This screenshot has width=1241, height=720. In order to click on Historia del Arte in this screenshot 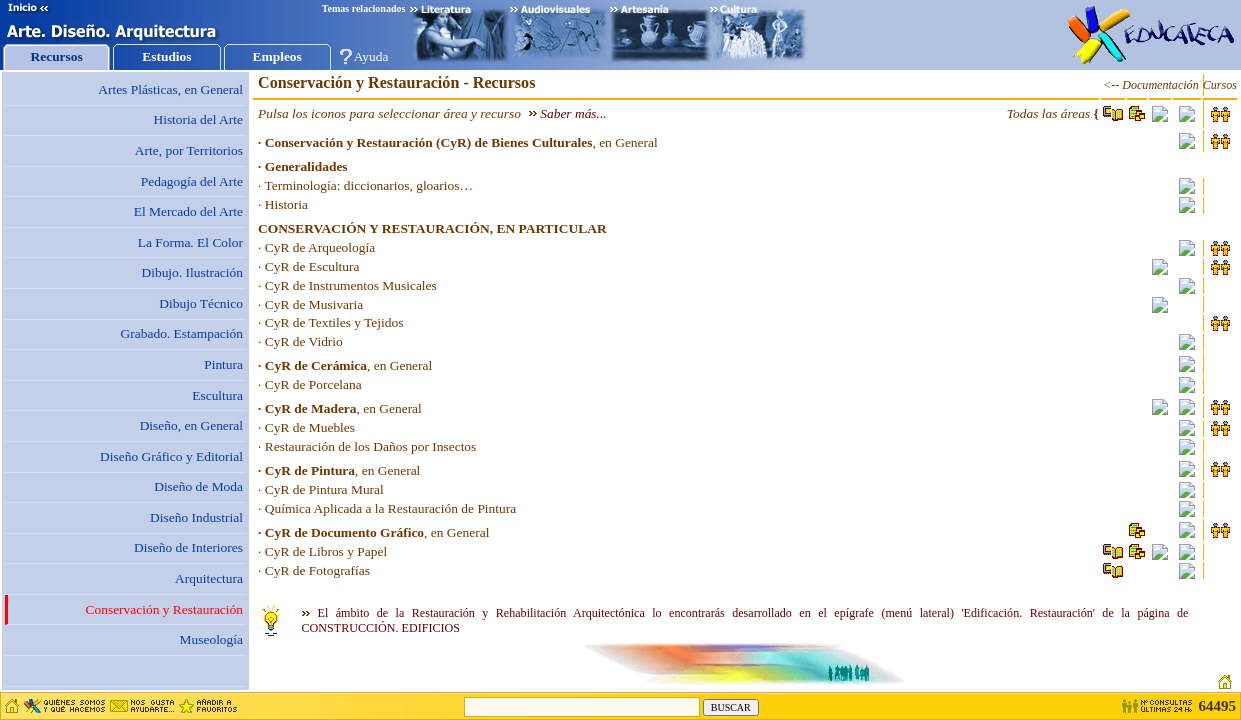, I will do `click(198, 119)`.